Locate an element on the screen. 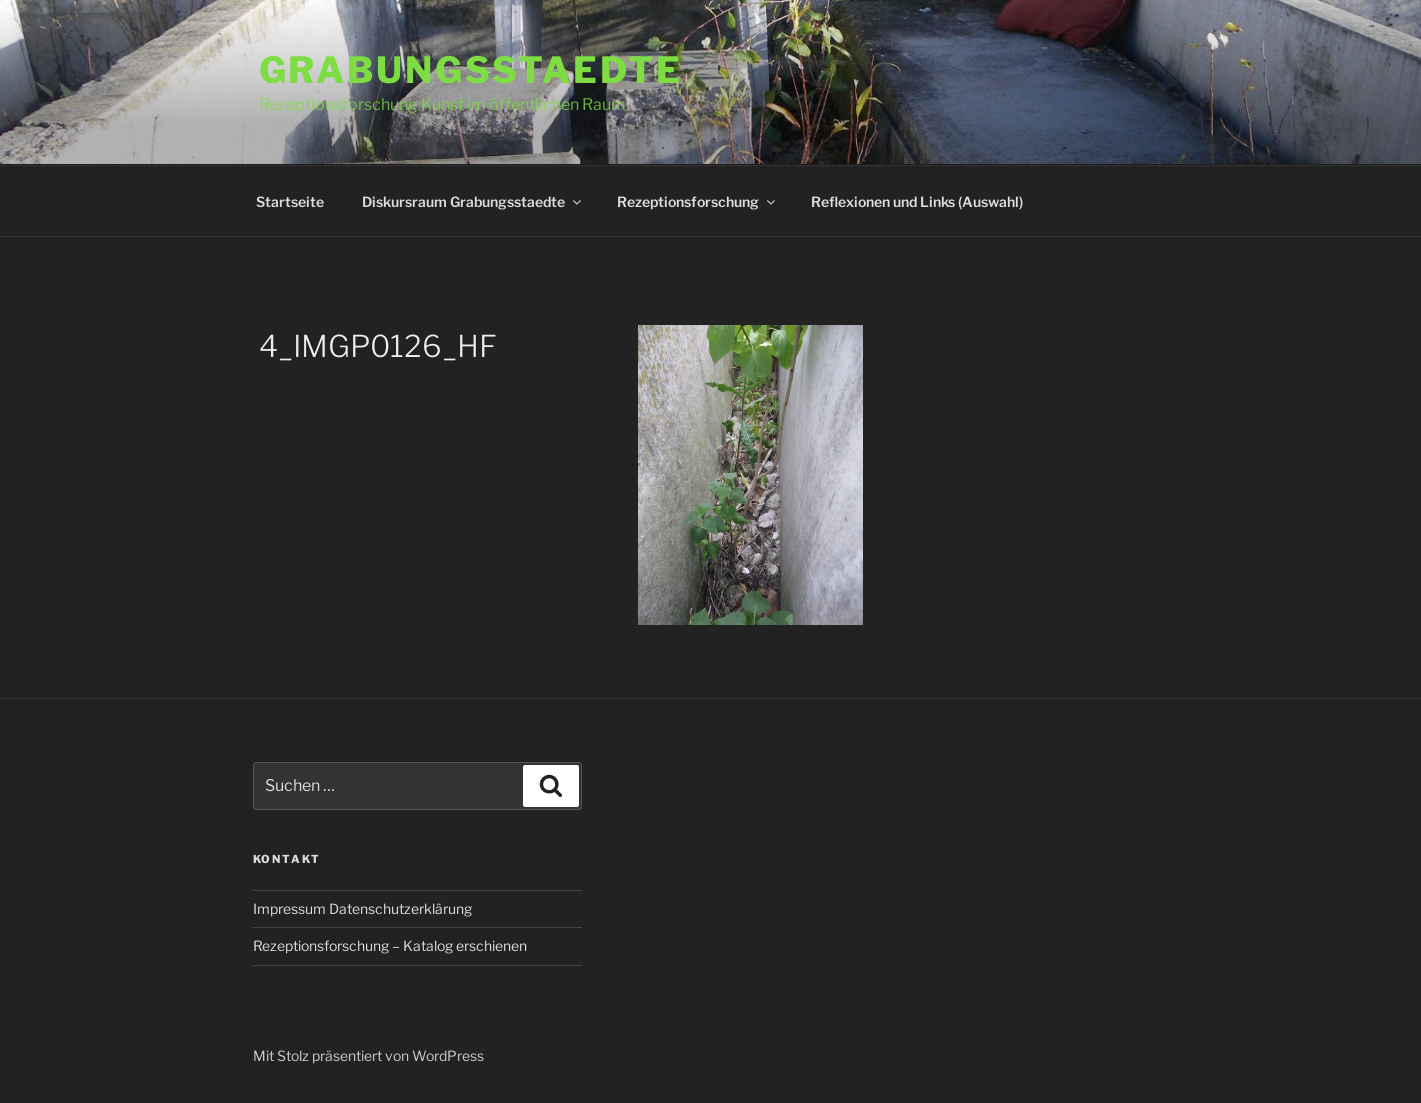 The width and height of the screenshot is (1421, 1103). Rezeptionsforschung – Katalog erschienen is located at coordinates (390, 945).